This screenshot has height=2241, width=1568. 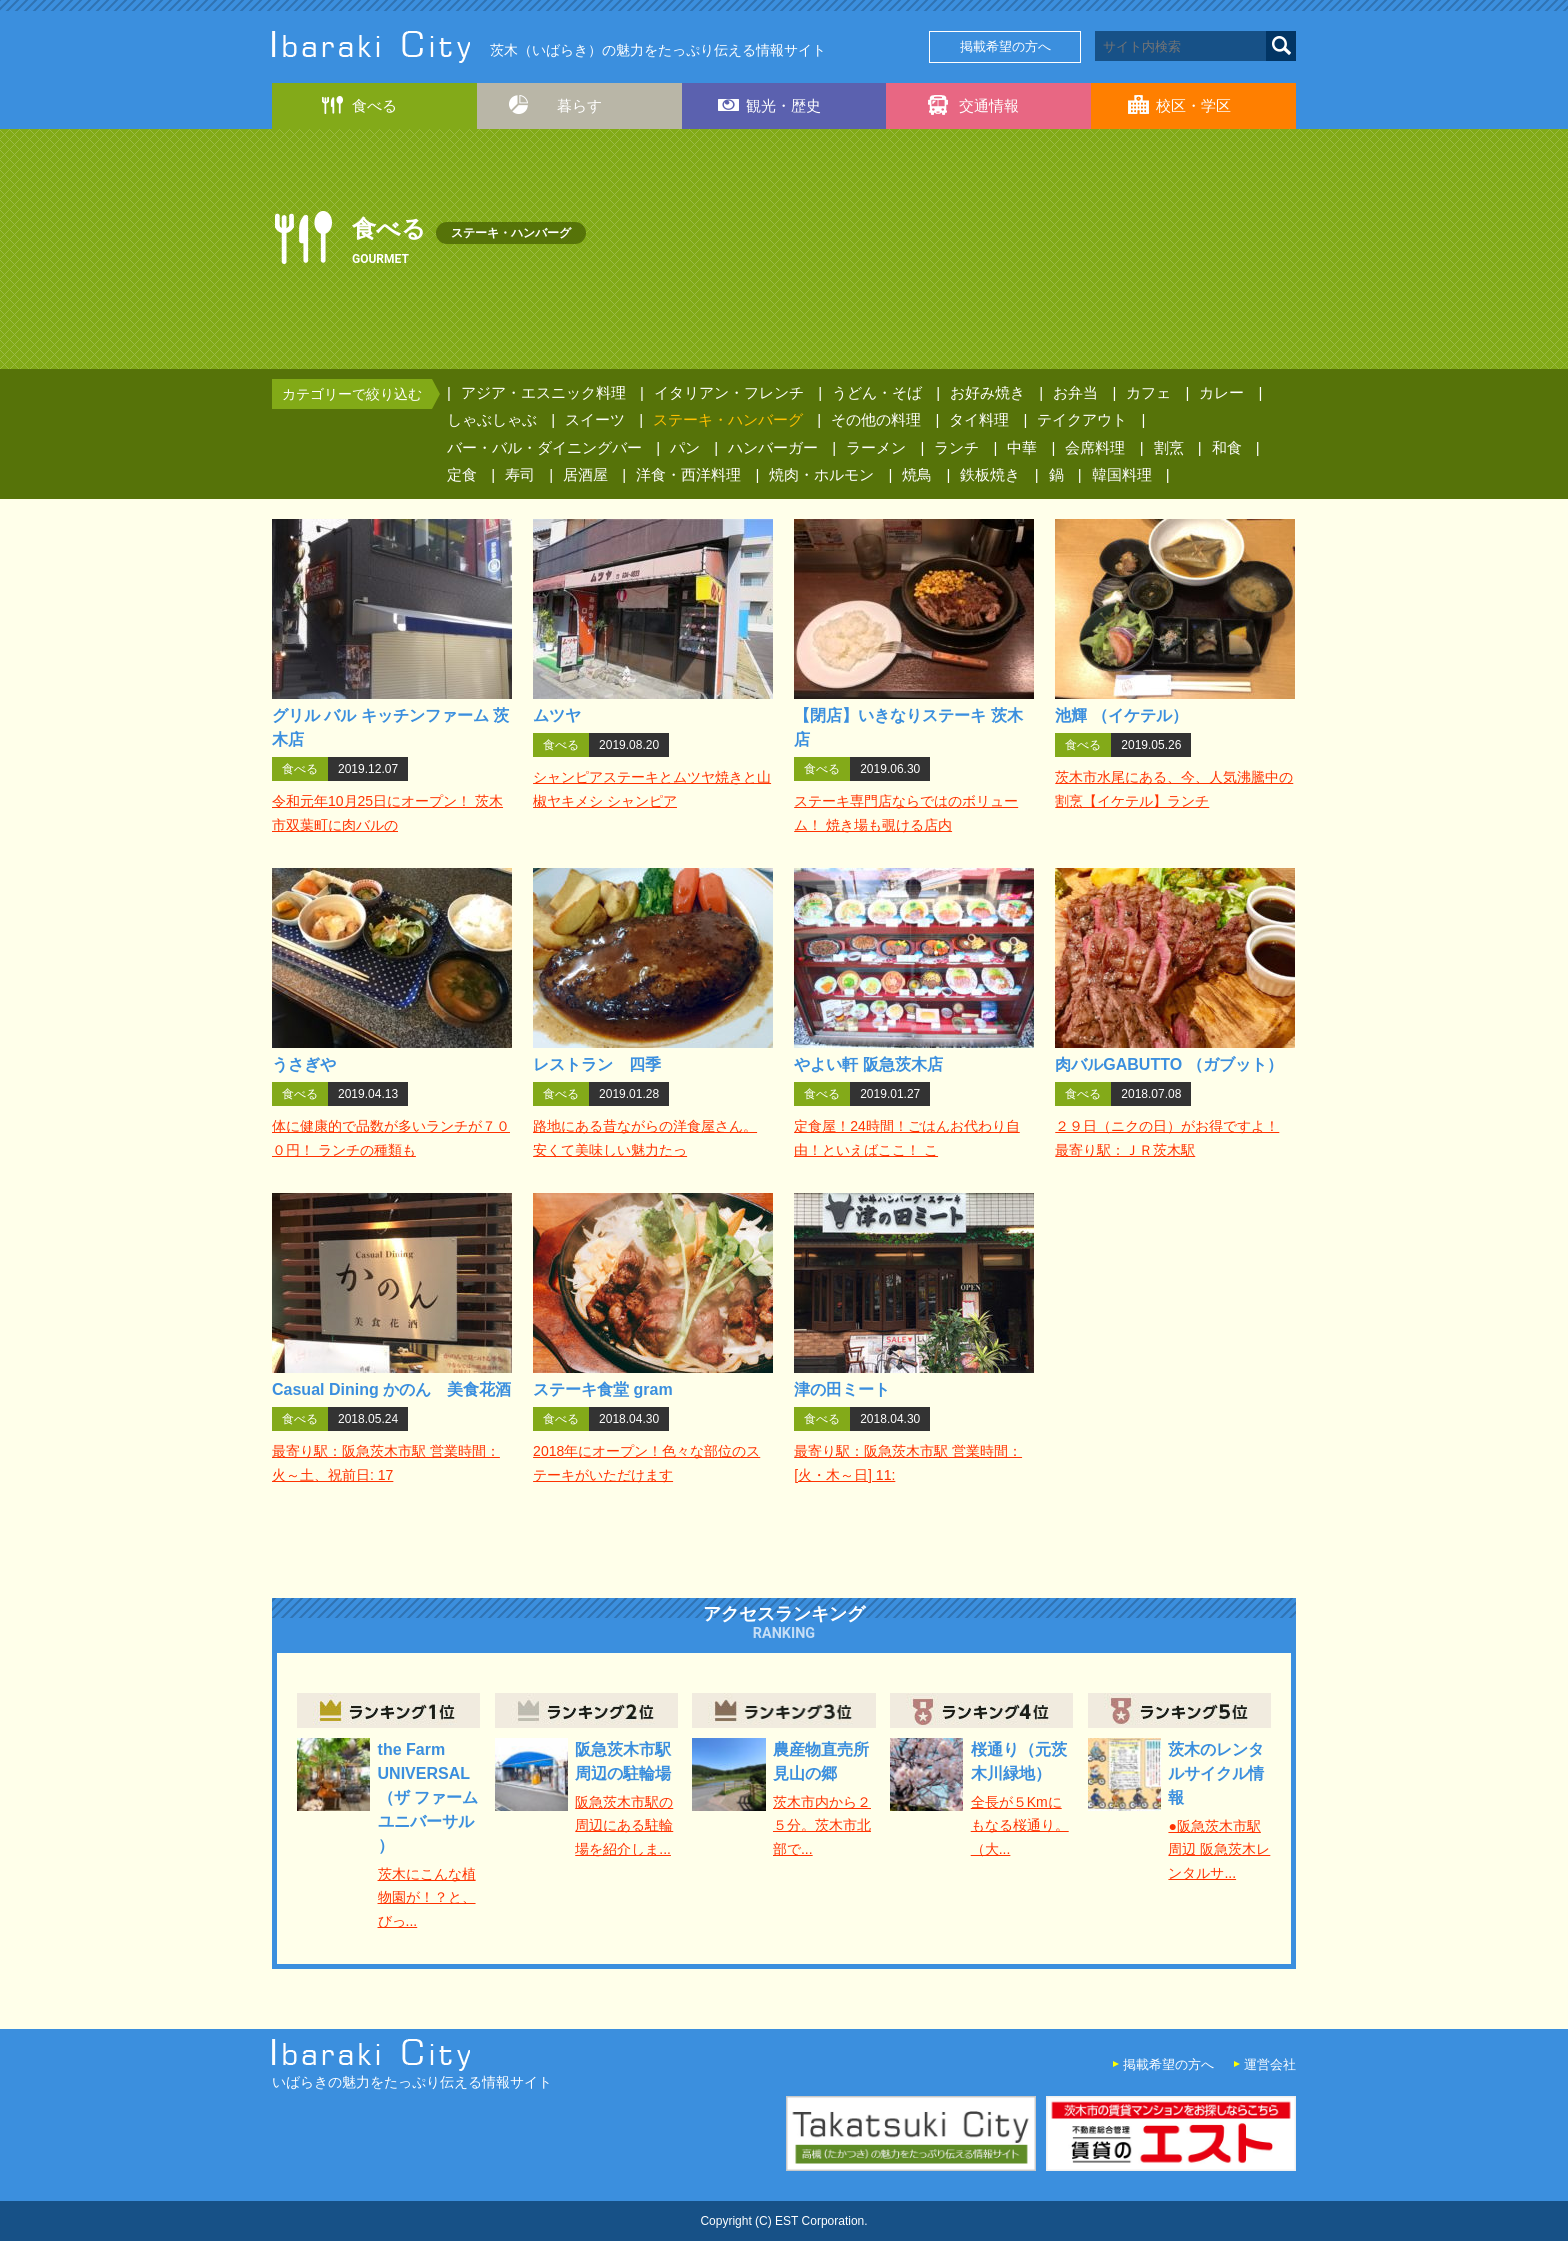 What do you see at coordinates (374, 105) in the screenshot?
I see `食べる` at bounding box center [374, 105].